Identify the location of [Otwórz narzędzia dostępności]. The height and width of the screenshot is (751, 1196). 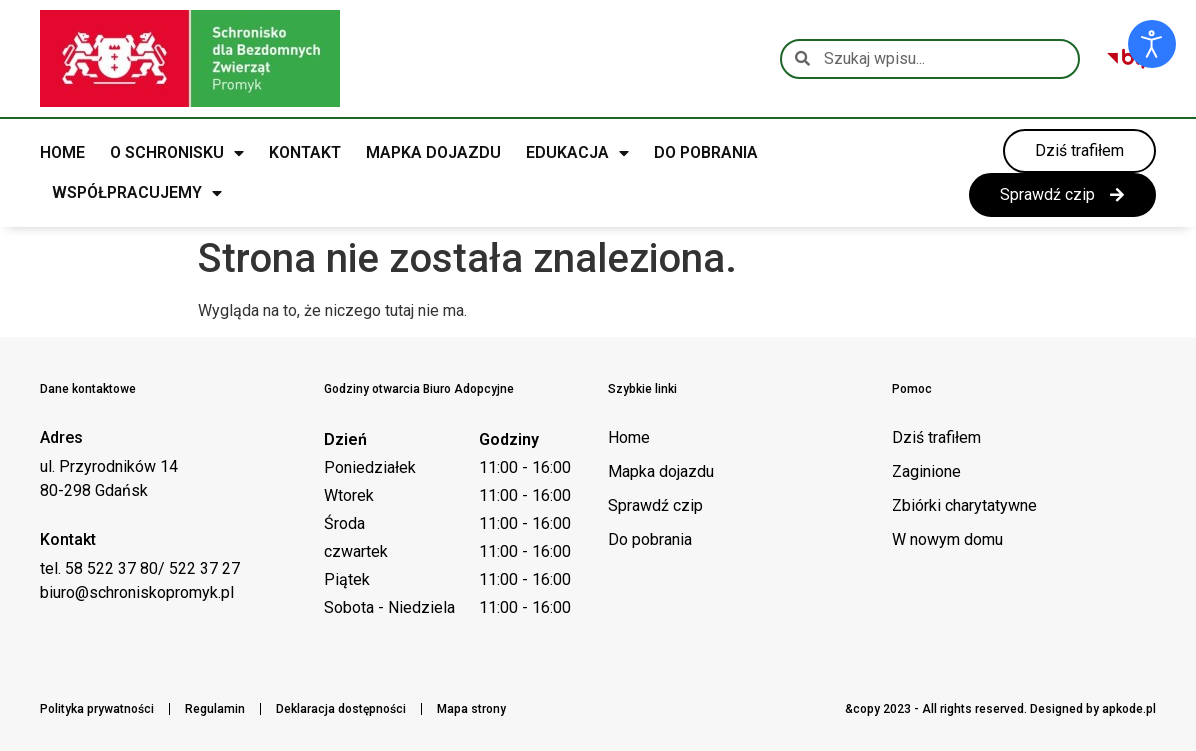
(1152, 44).